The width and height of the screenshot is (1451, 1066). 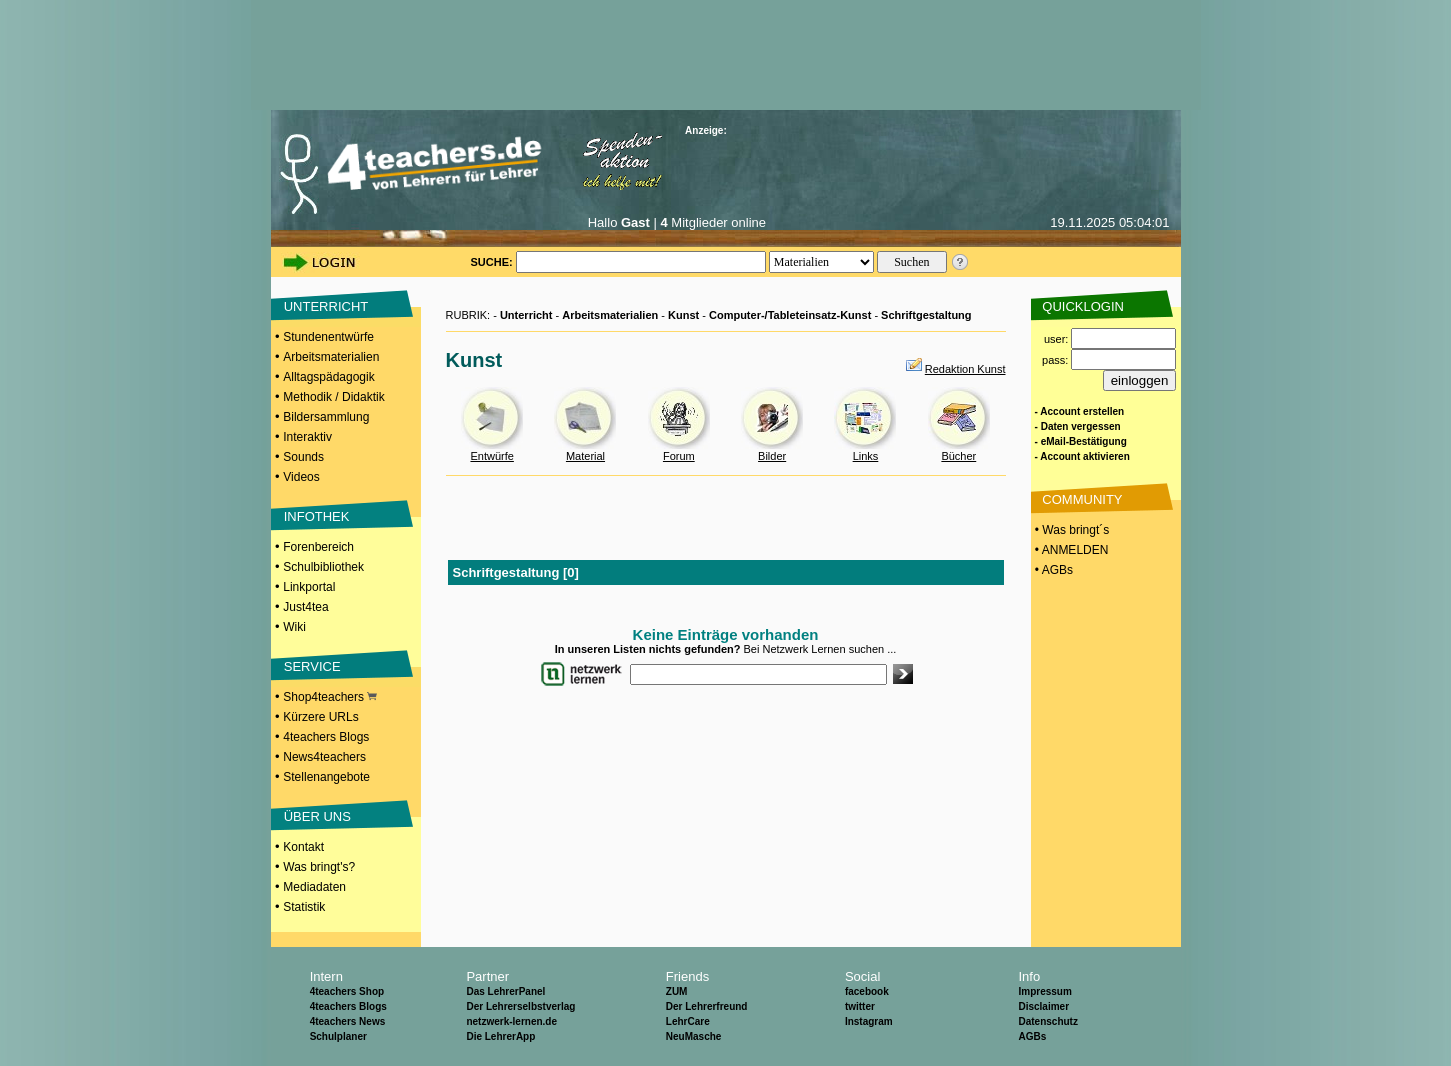 What do you see at coordinates (326, 737) in the screenshot?
I see `4teachers Blogs` at bounding box center [326, 737].